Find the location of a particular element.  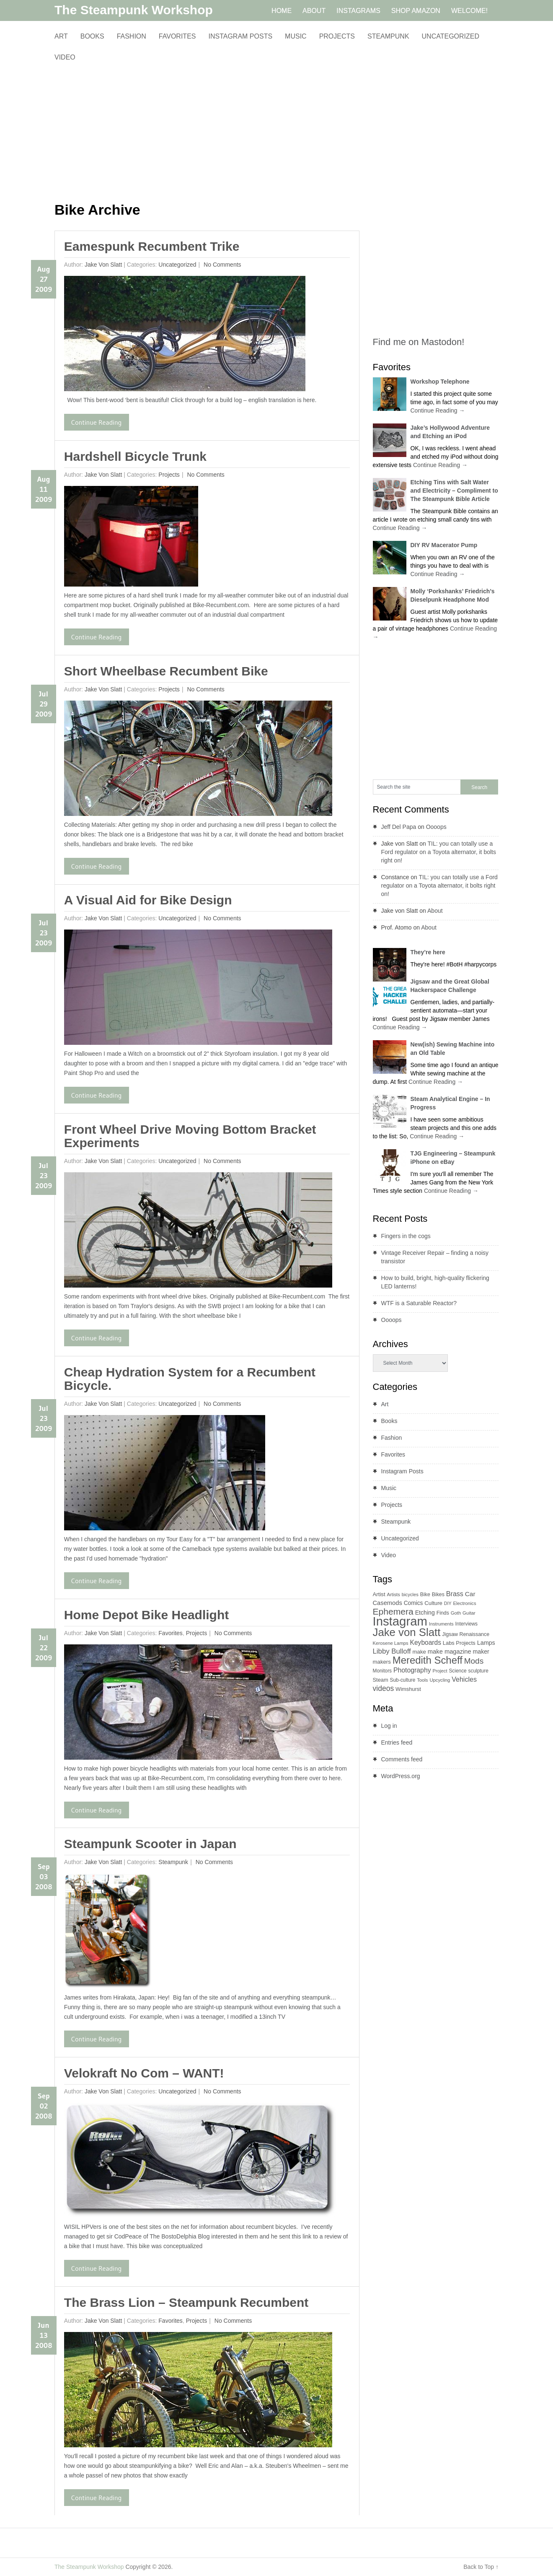

Science [Science (9 items)] is located at coordinates (457, 1671).